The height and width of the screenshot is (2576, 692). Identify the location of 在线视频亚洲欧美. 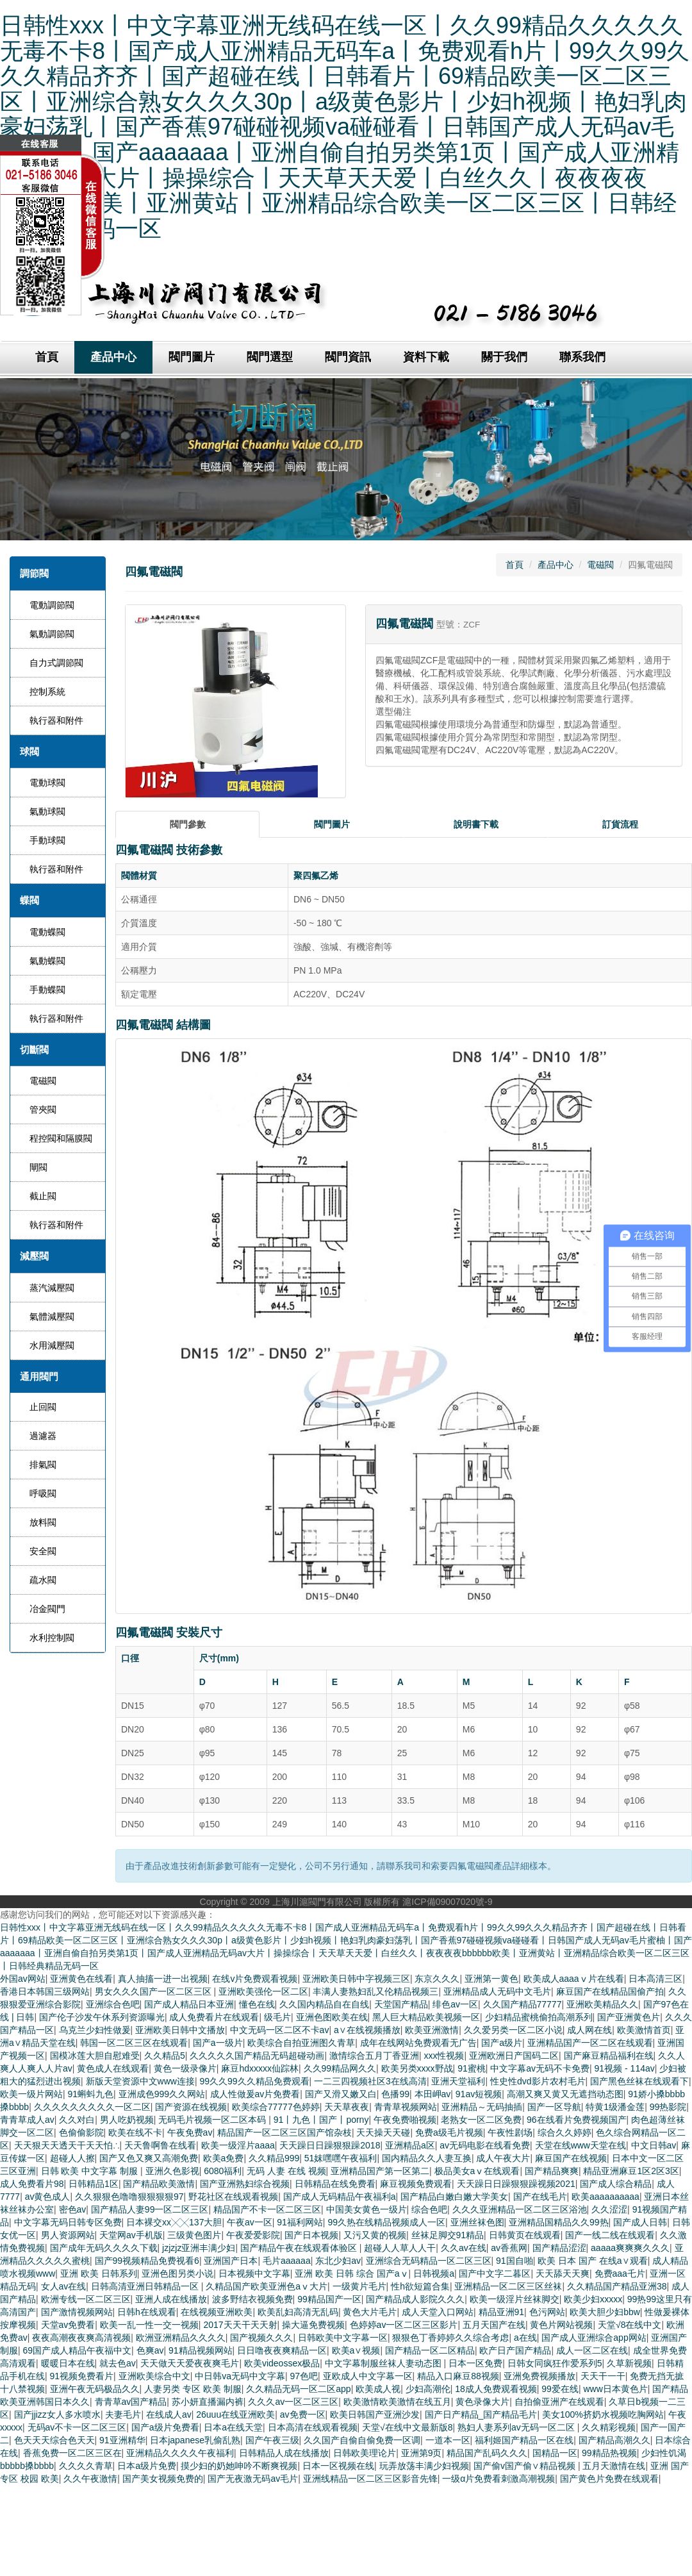
(216, 2312).